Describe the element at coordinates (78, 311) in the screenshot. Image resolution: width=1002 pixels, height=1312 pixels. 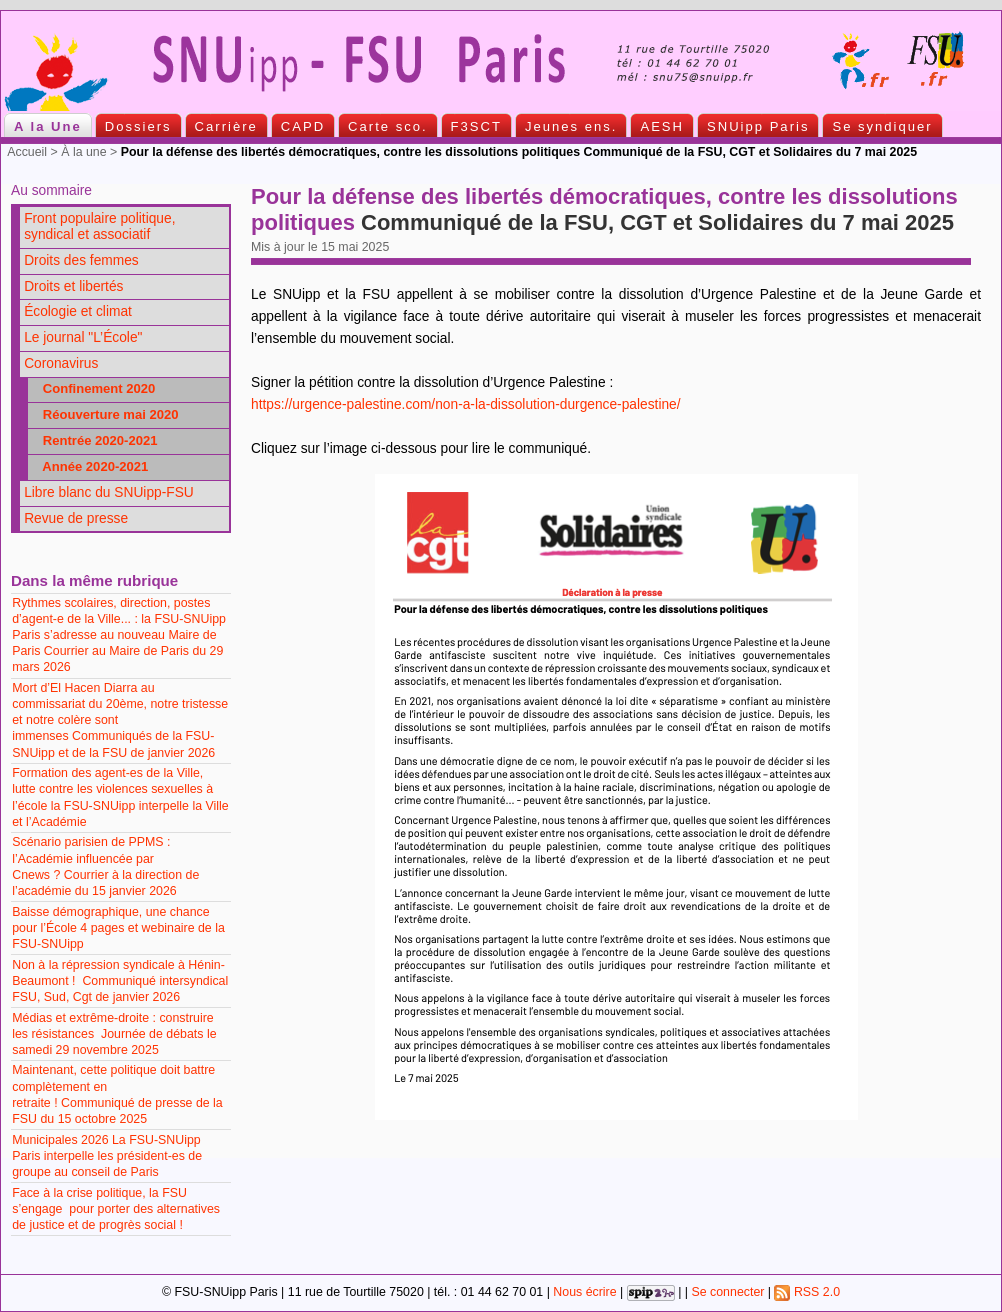
I see `Écologie et climat` at that location.